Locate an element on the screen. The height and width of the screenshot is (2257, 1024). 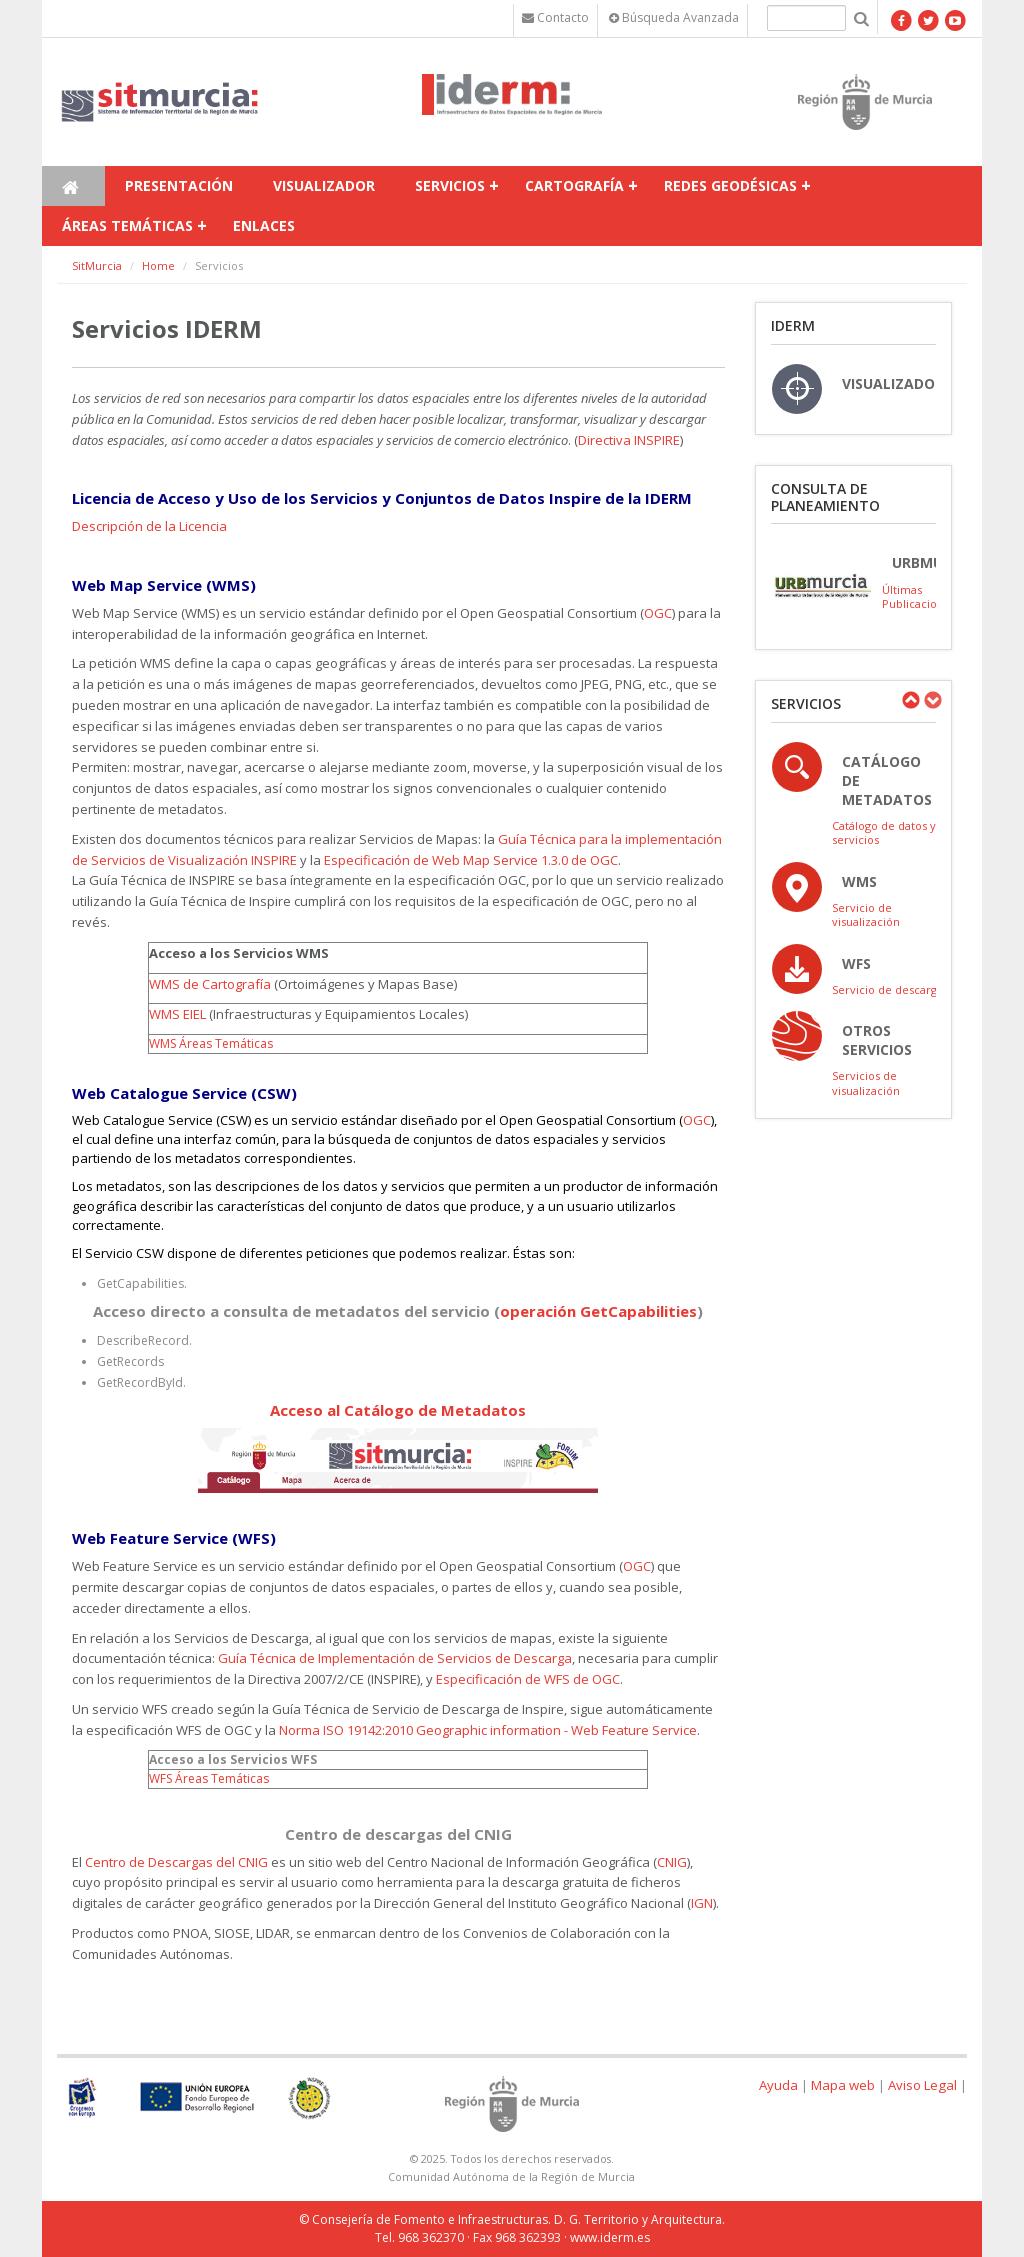
Next is located at coordinates (932, 700).